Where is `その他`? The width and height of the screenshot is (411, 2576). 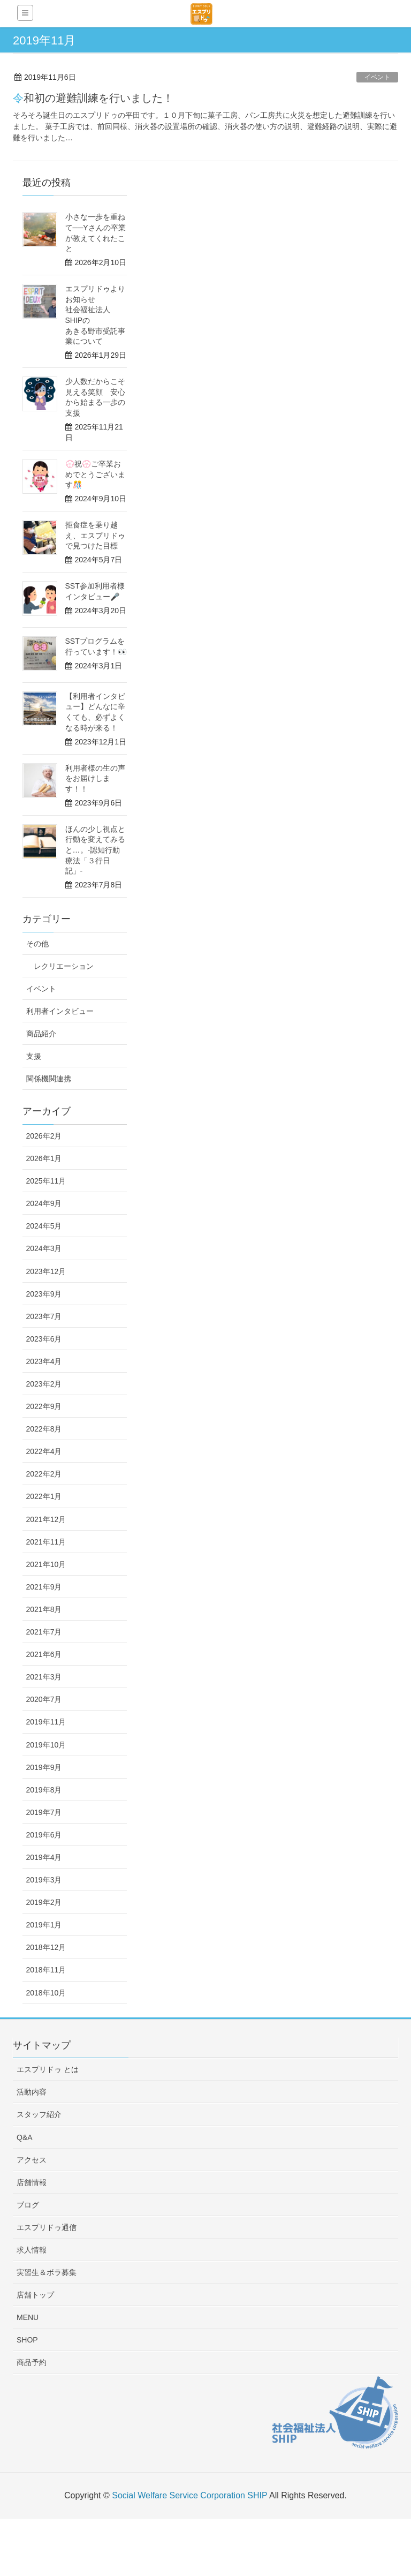 その他 is located at coordinates (37, 943).